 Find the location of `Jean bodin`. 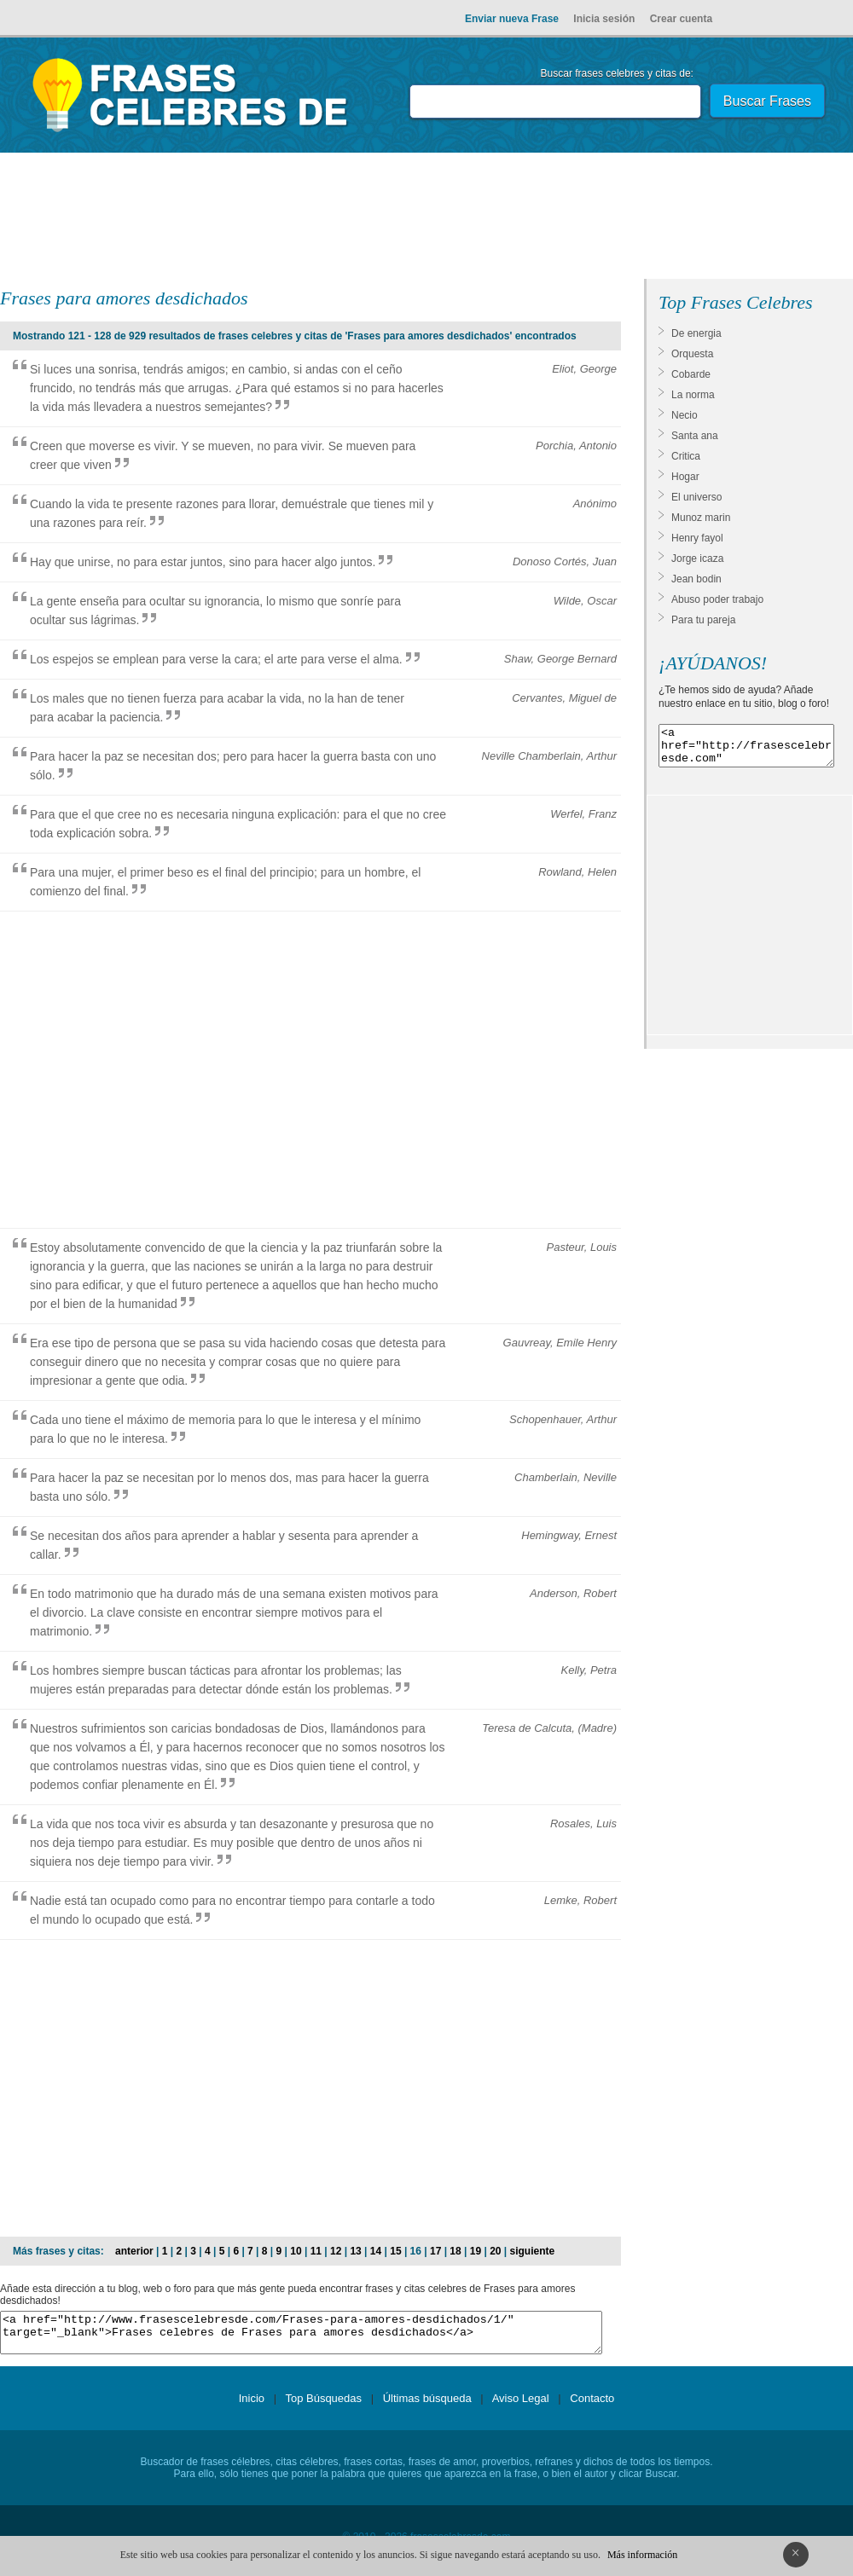

Jean bodin is located at coordinates (696, 579).